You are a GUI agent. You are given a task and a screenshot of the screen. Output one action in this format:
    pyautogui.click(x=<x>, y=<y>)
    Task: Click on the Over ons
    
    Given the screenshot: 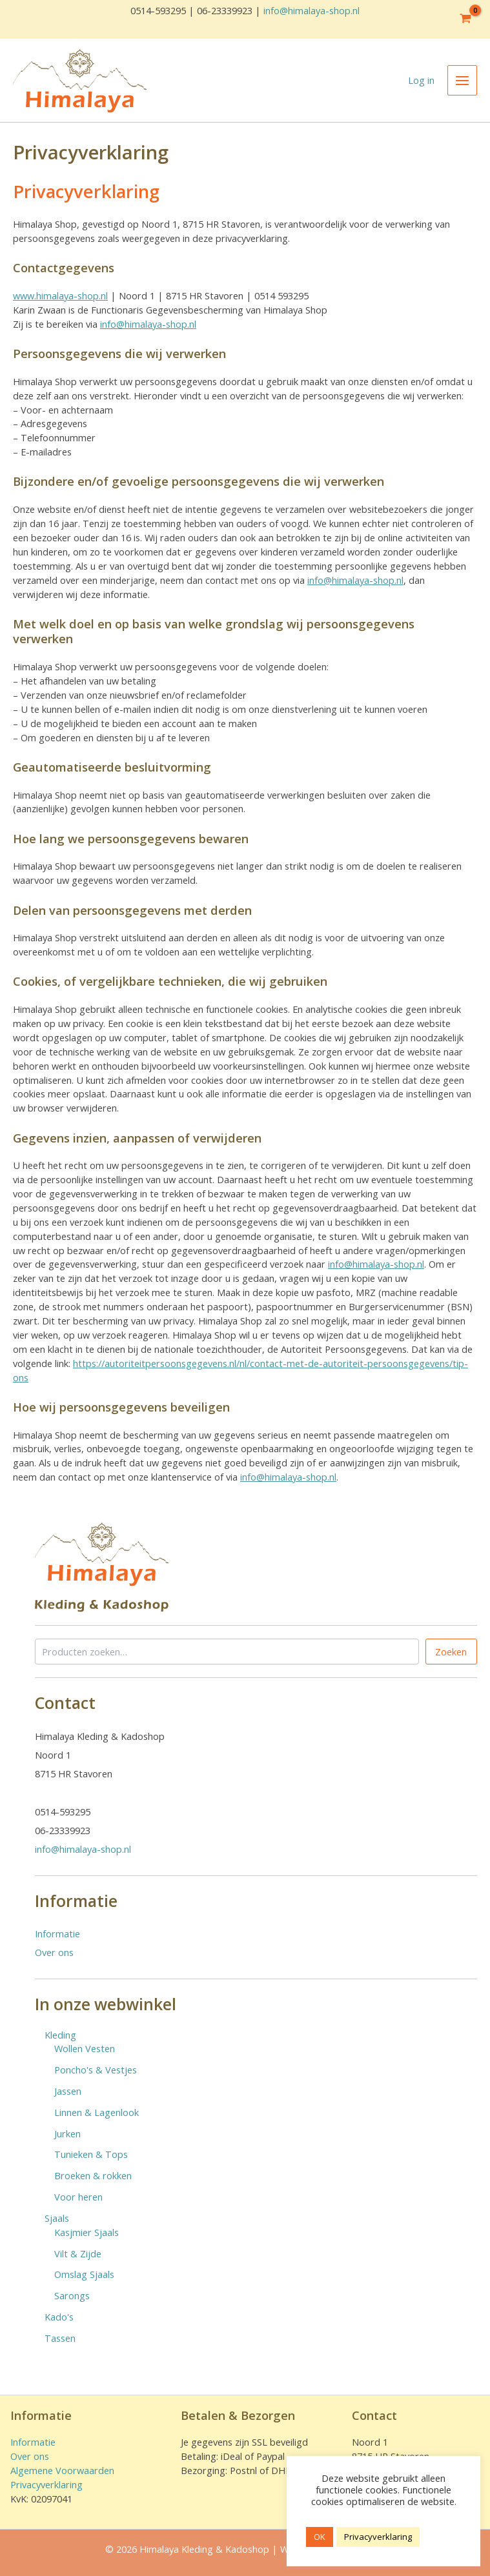 What is the action you would take?
    pyautogui.click(x=54, y=1952)
    